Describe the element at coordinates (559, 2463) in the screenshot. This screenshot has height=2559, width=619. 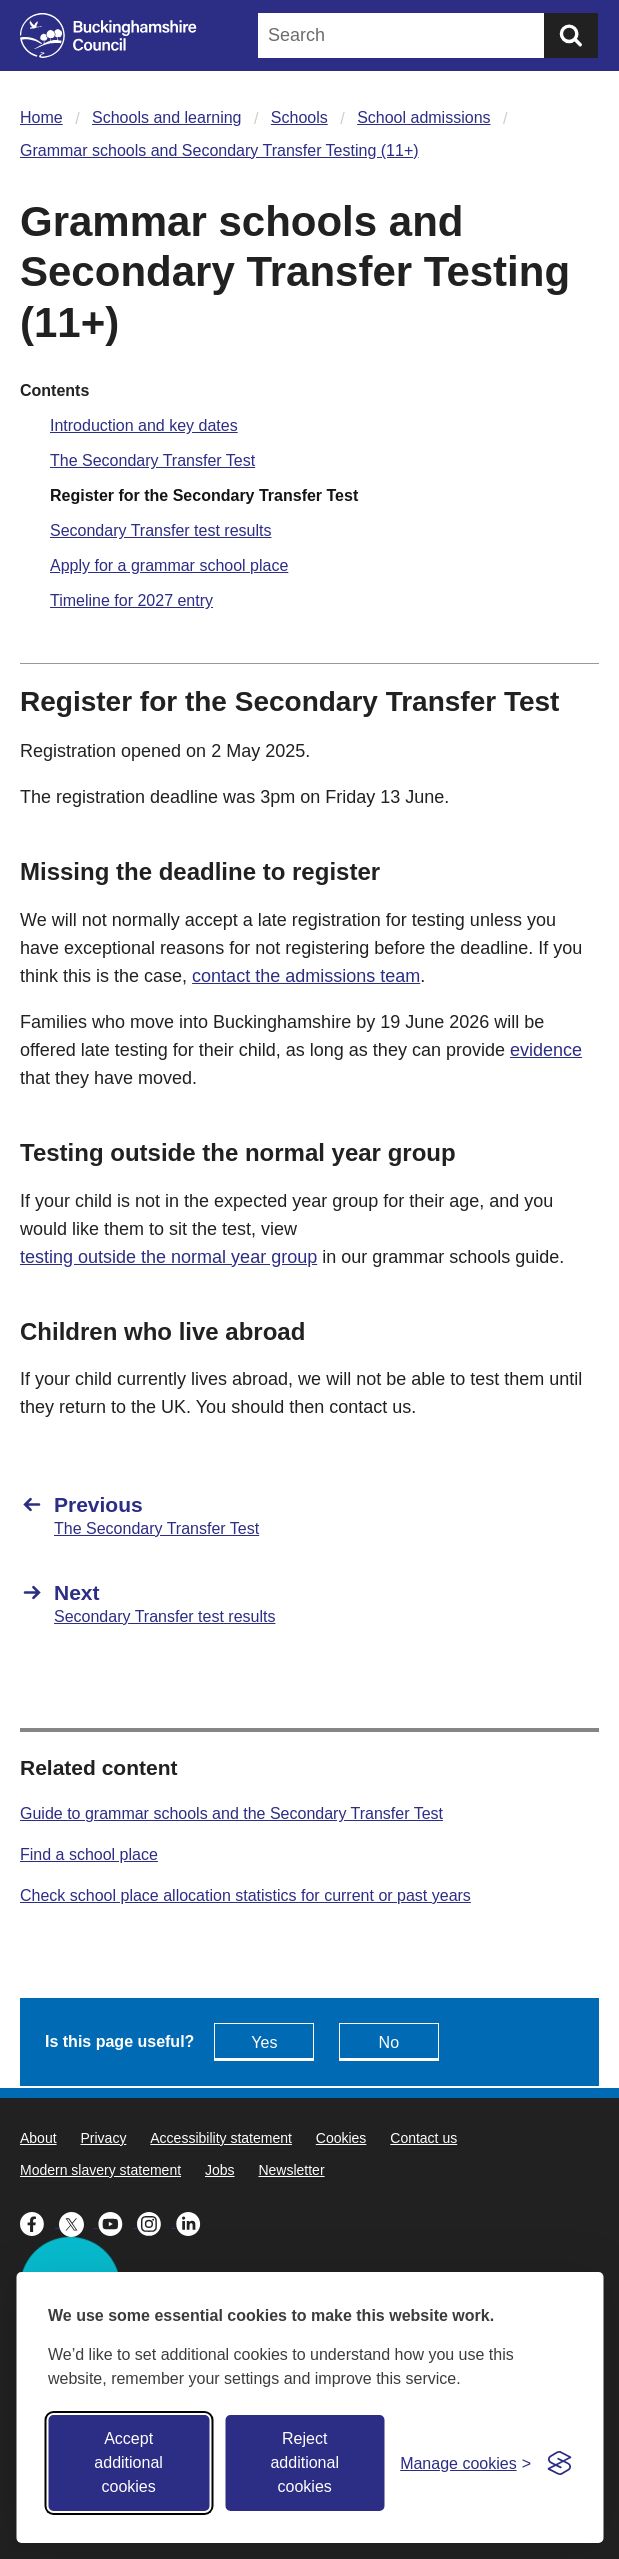
I see `[Visit the Silktide Consent Manager page]` at that location.